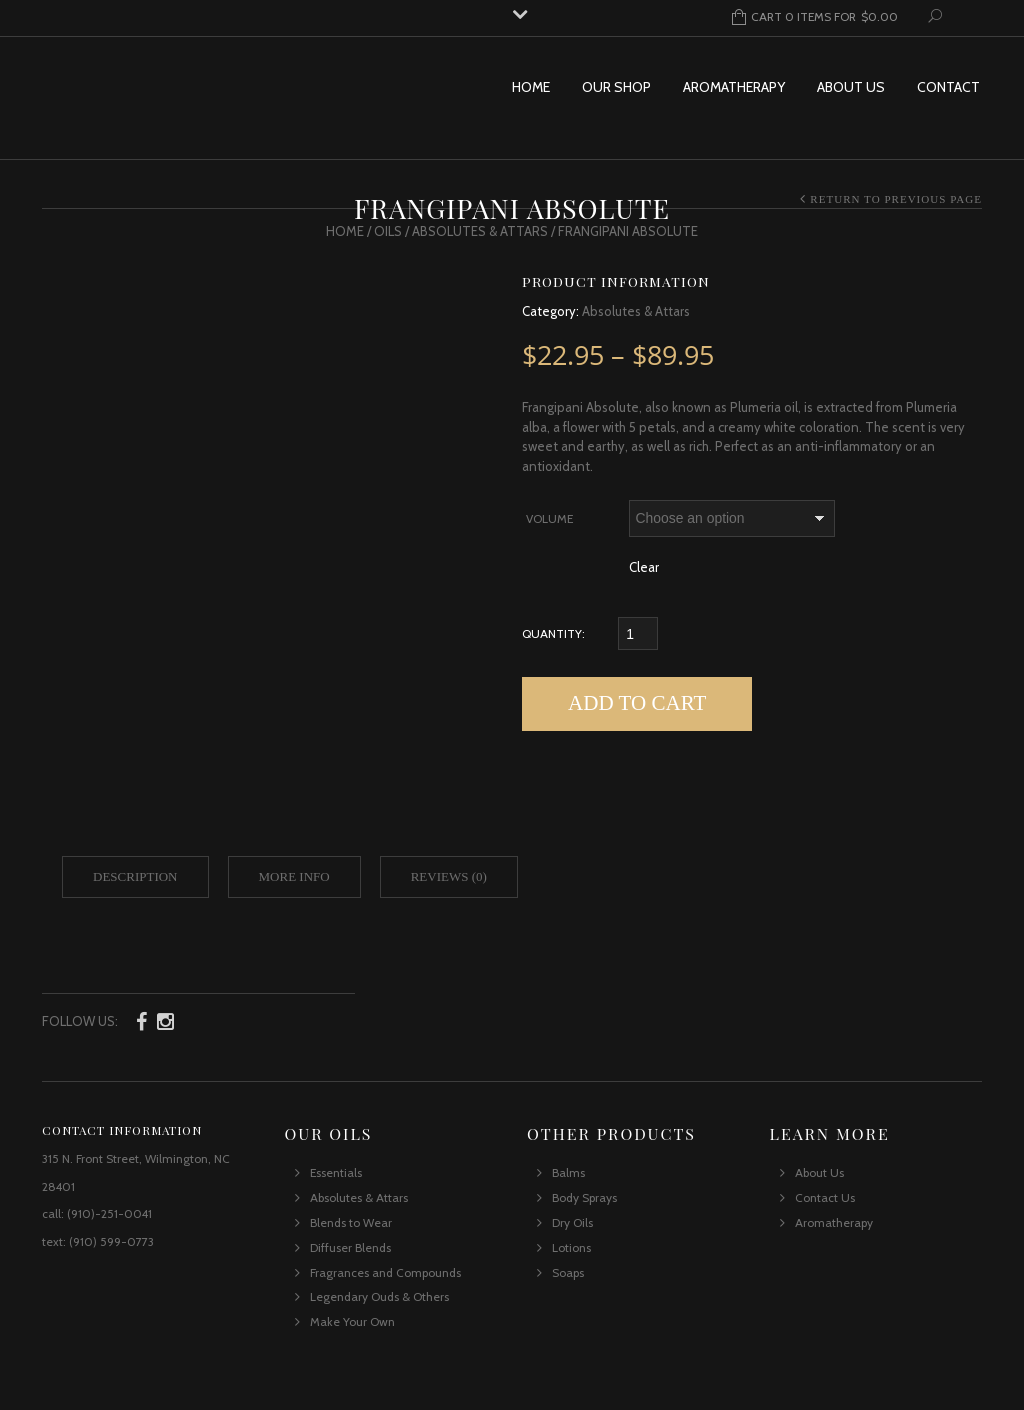 This screenshot has width=1024, height=1410. What do you see at coordinates (352, 1321) in the screenshot?
I see `Make Your Own` at bounding box center [352, 1321].